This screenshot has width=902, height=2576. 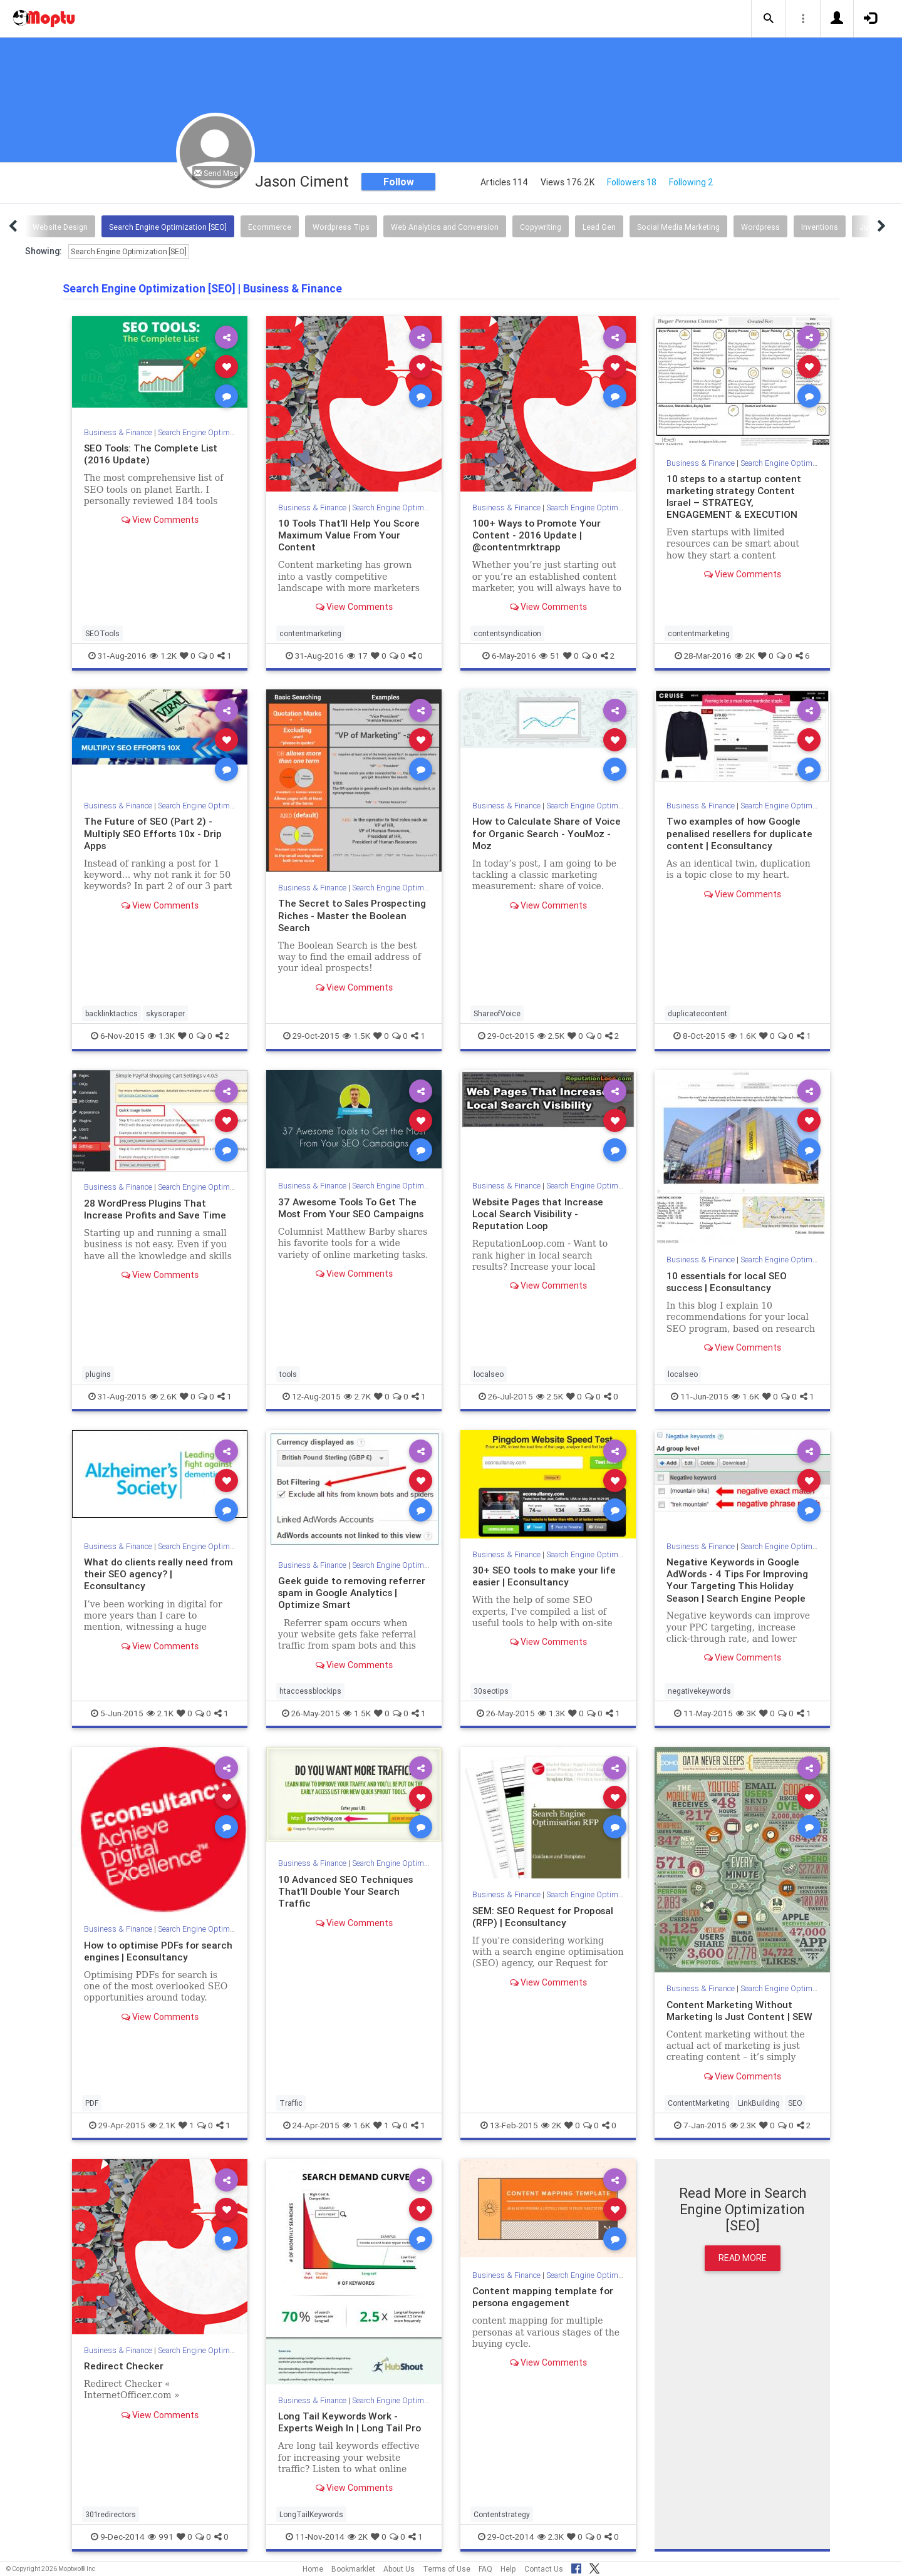 What do you see at coordinates (124, 2365) in the screenshot?
I see `Redirect Checker` at bounding box center [124, 2365].